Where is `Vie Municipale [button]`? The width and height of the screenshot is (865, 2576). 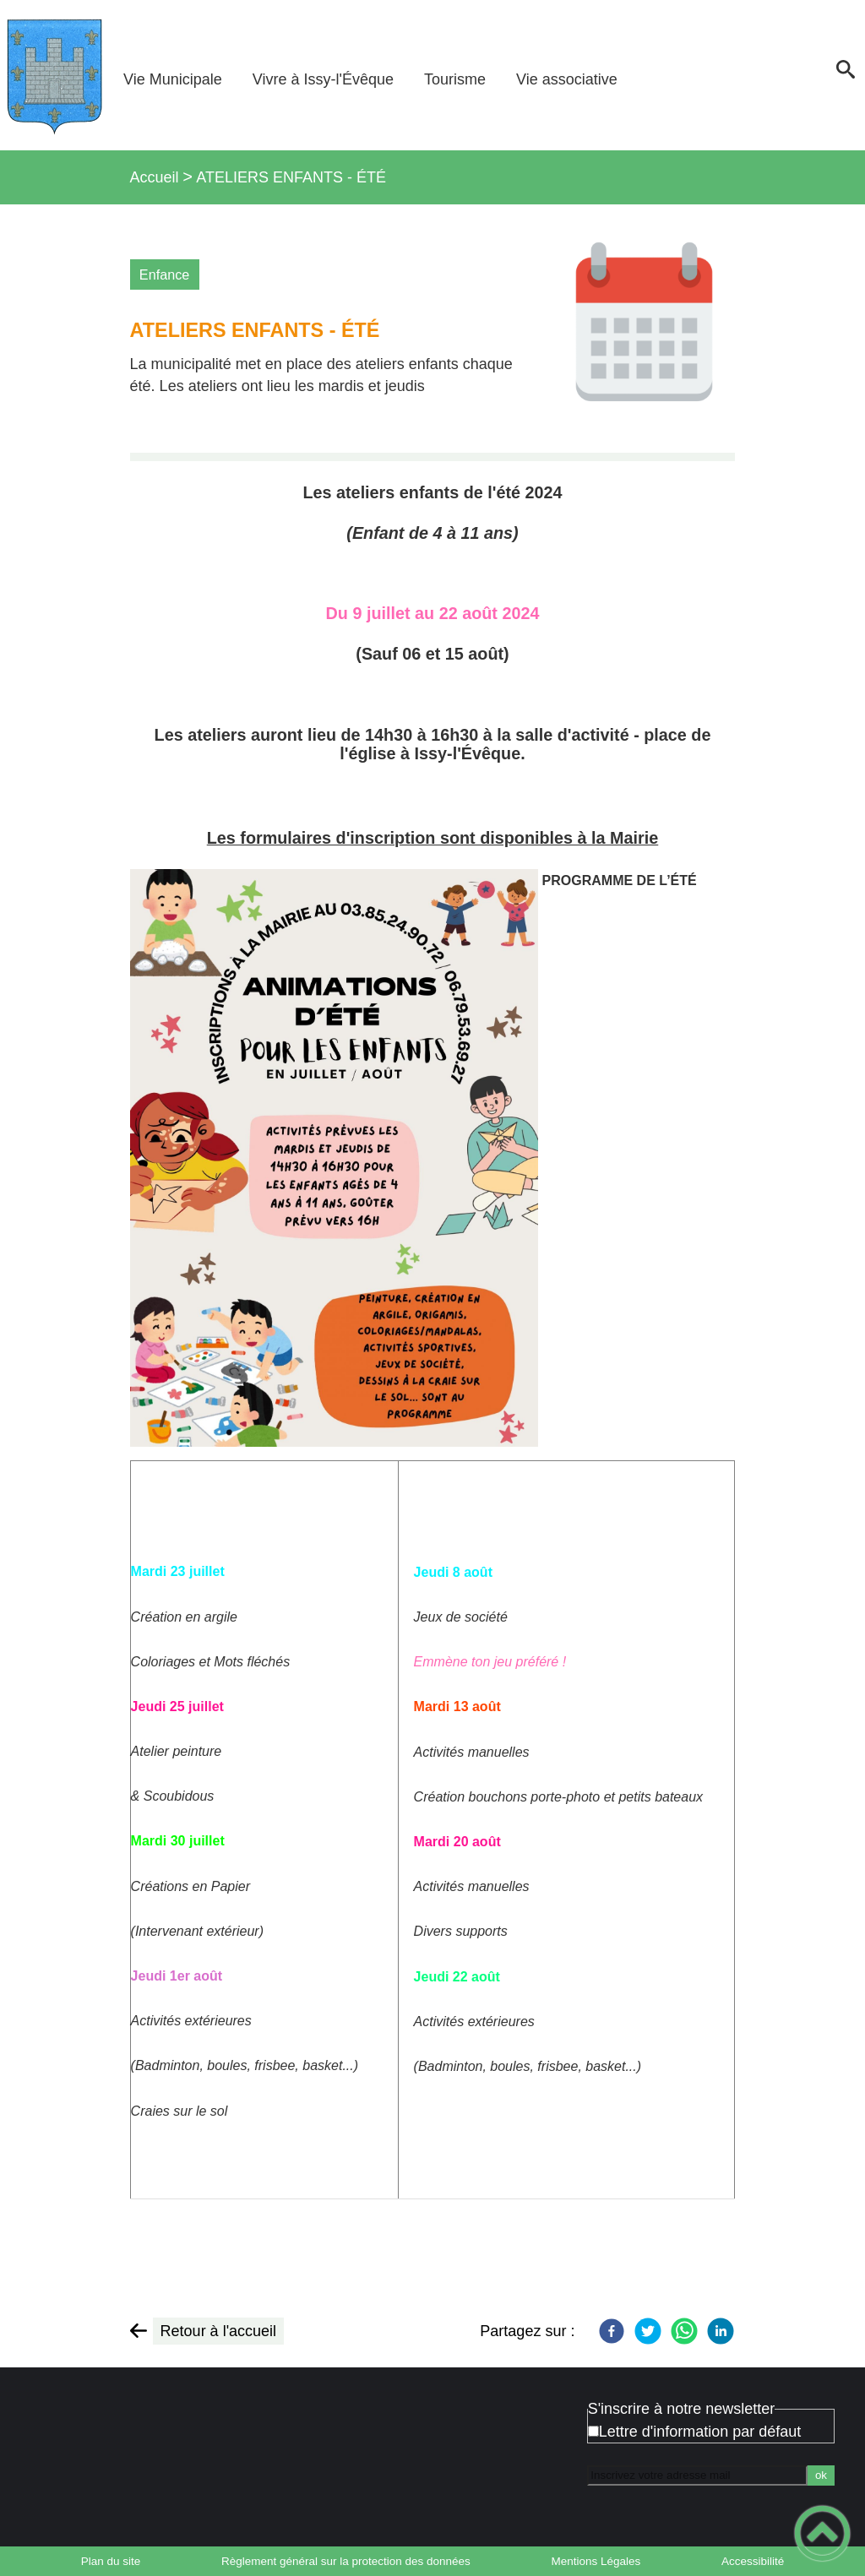 Vie Municipale [button] is located at coordinates (172, 79).